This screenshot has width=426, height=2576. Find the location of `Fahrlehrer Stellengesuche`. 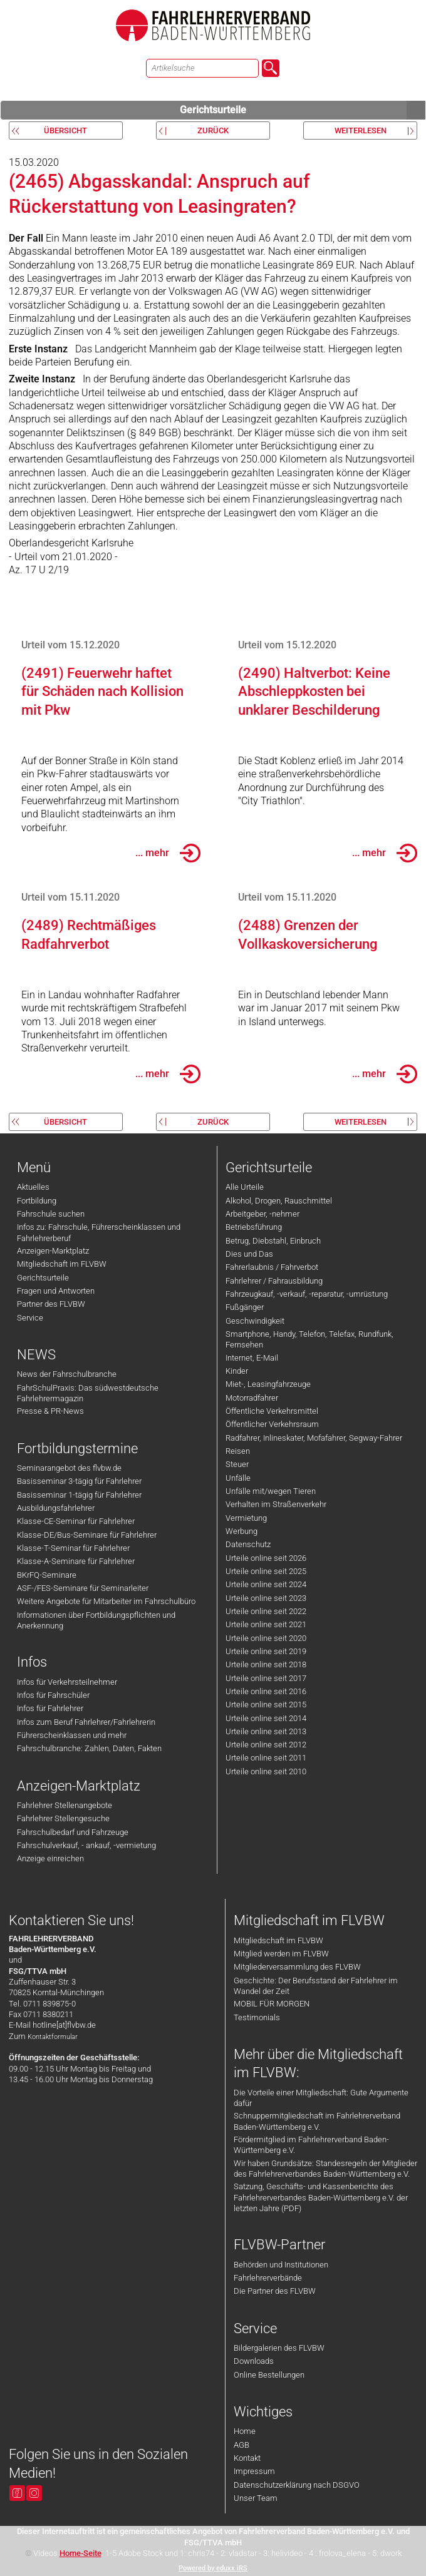

Fahrlehrer Stellengesuche is located at coordinates (63, 1818).